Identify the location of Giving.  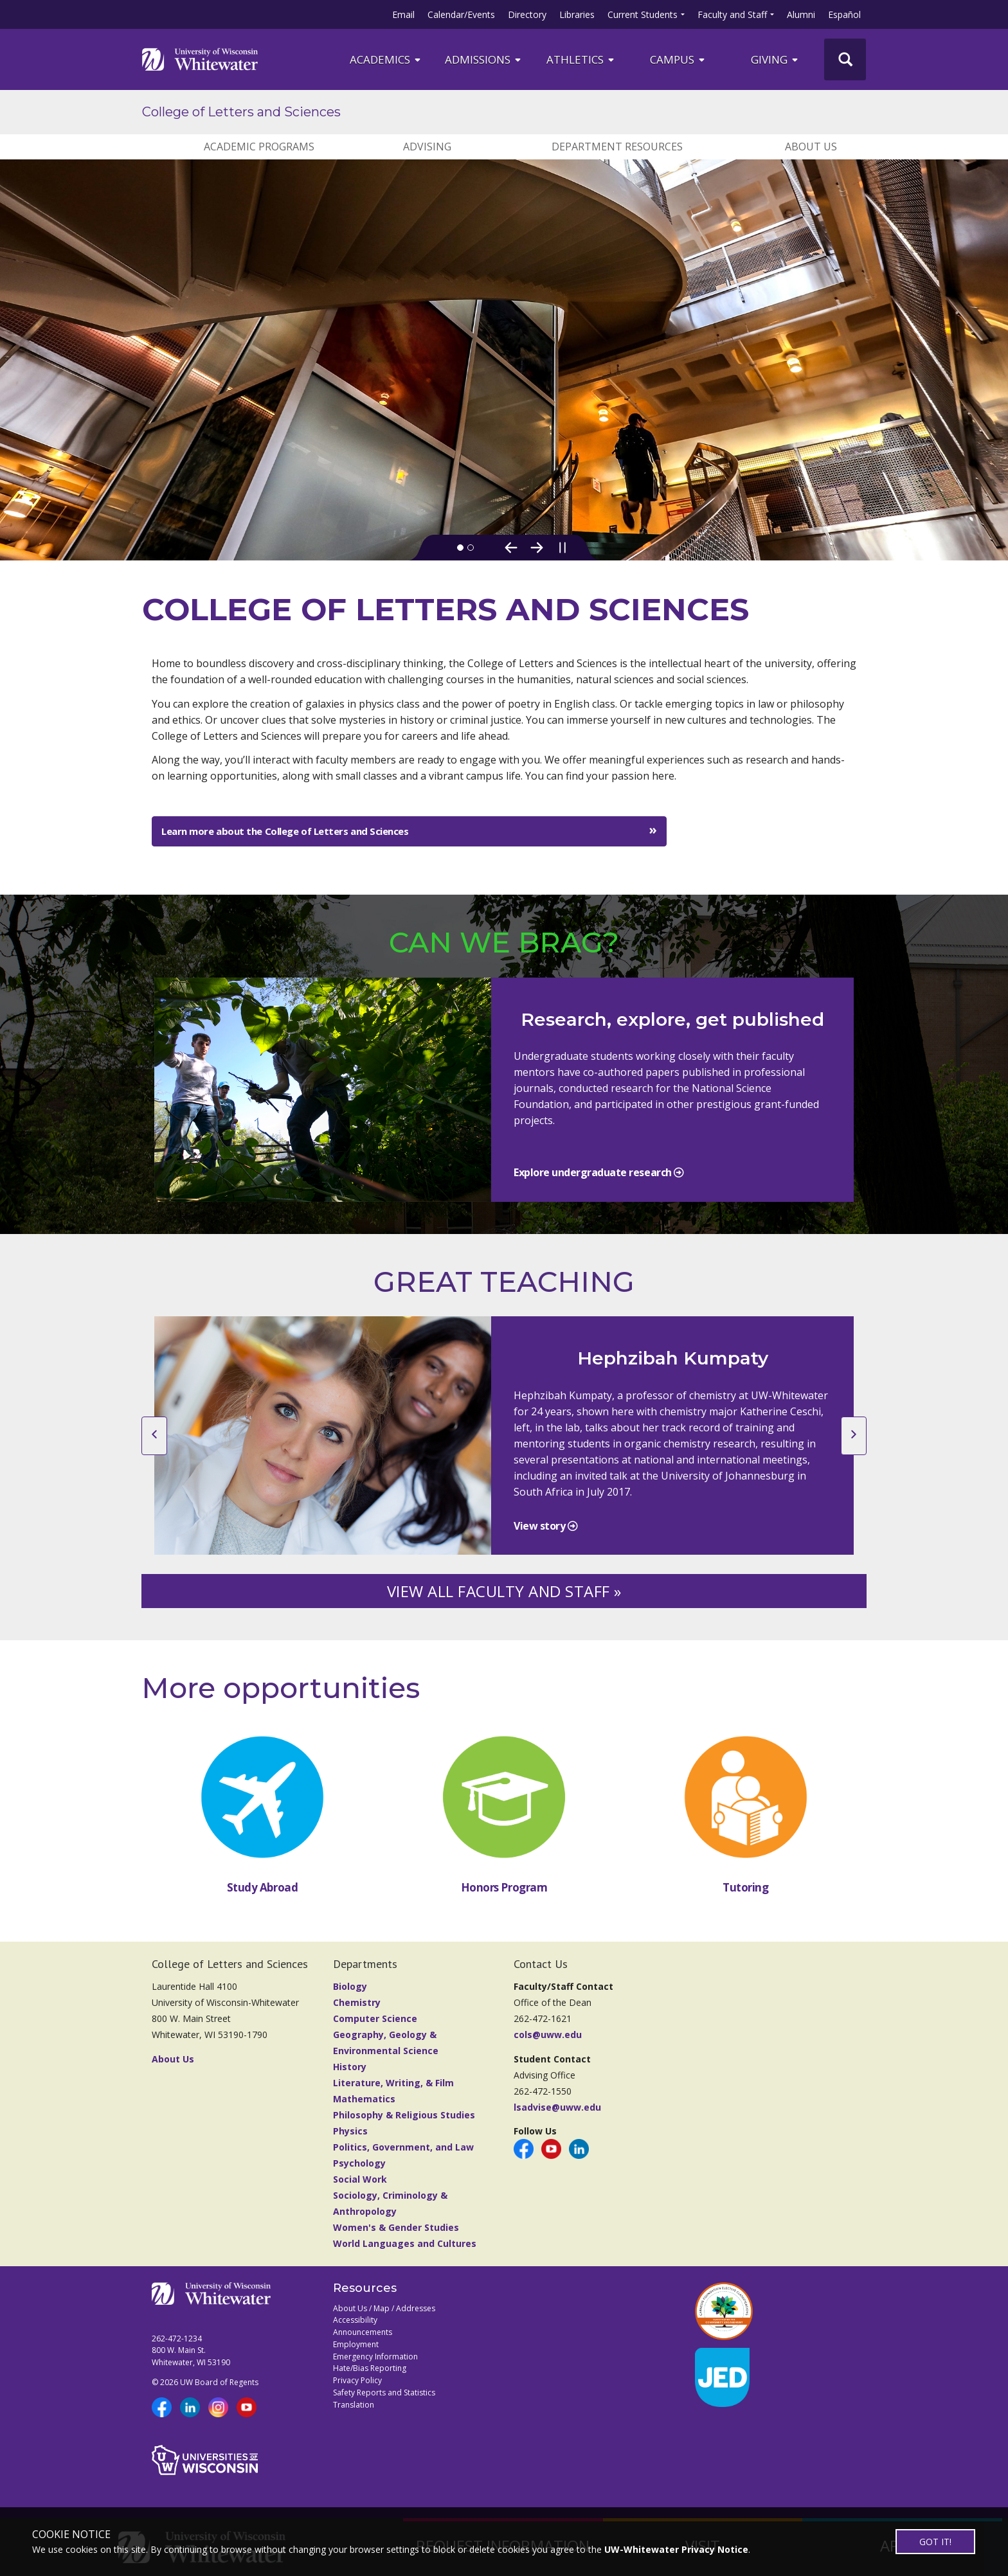
(775, 59).